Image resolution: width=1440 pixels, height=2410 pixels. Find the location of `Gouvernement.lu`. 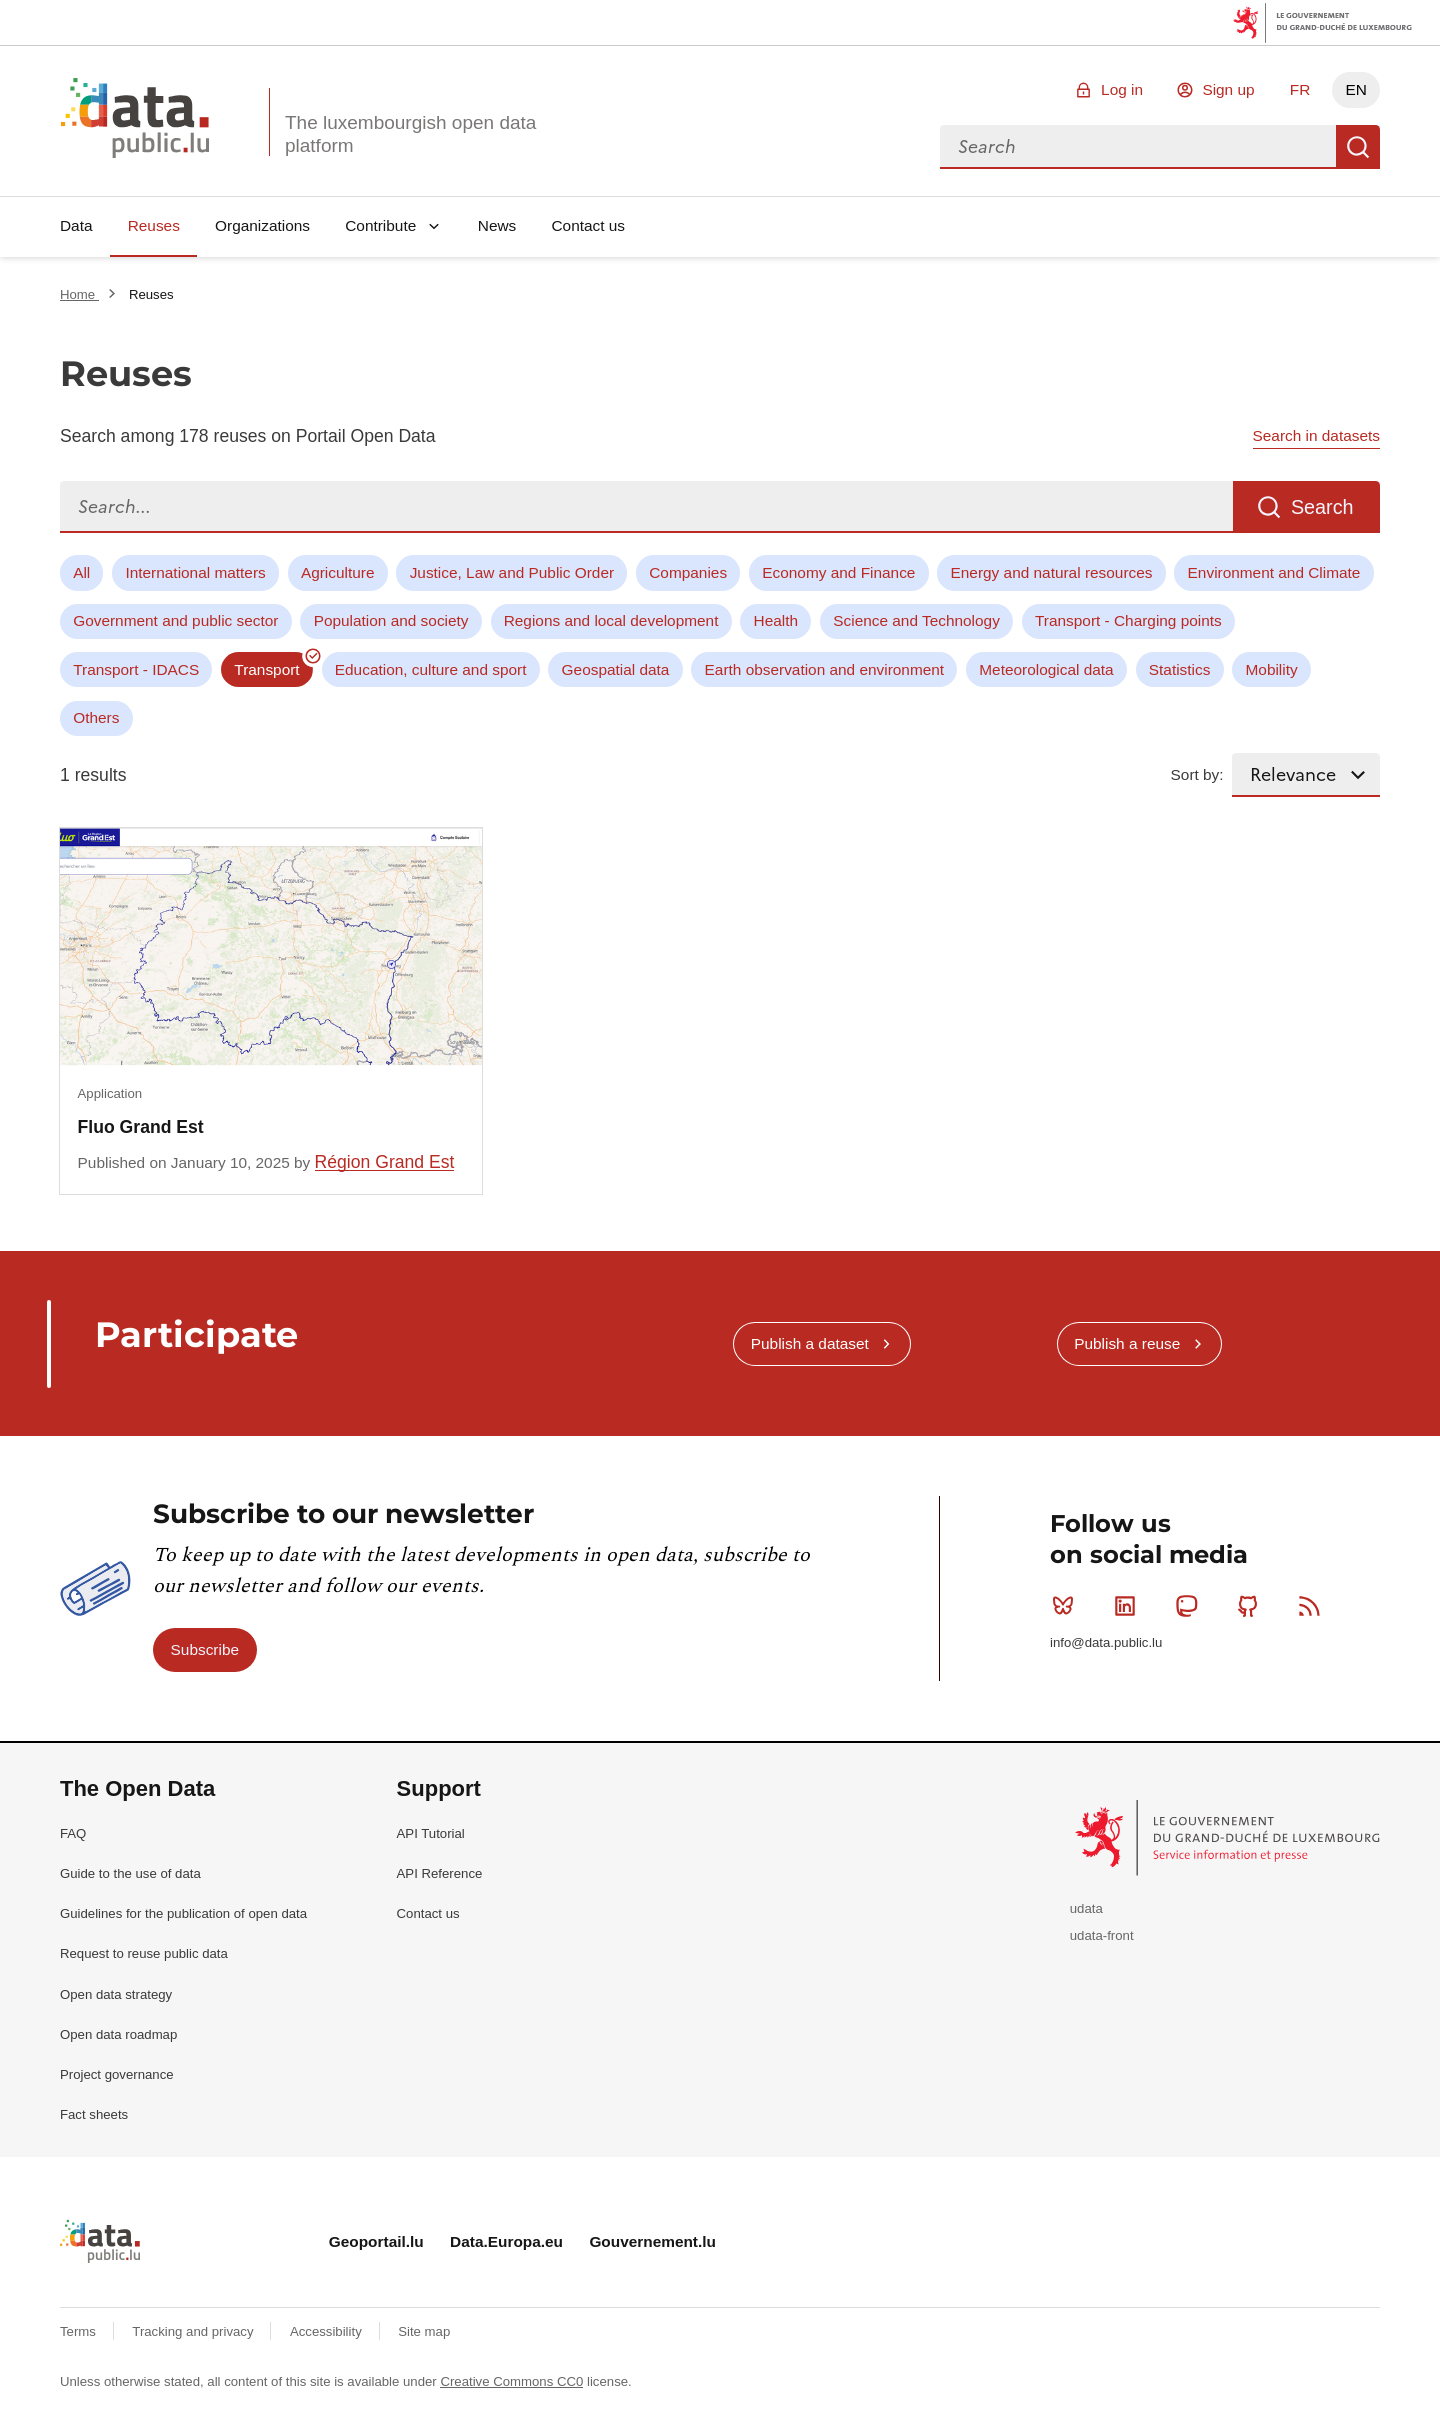

Gouvernement.lu is located at coordinates (652, 2241).